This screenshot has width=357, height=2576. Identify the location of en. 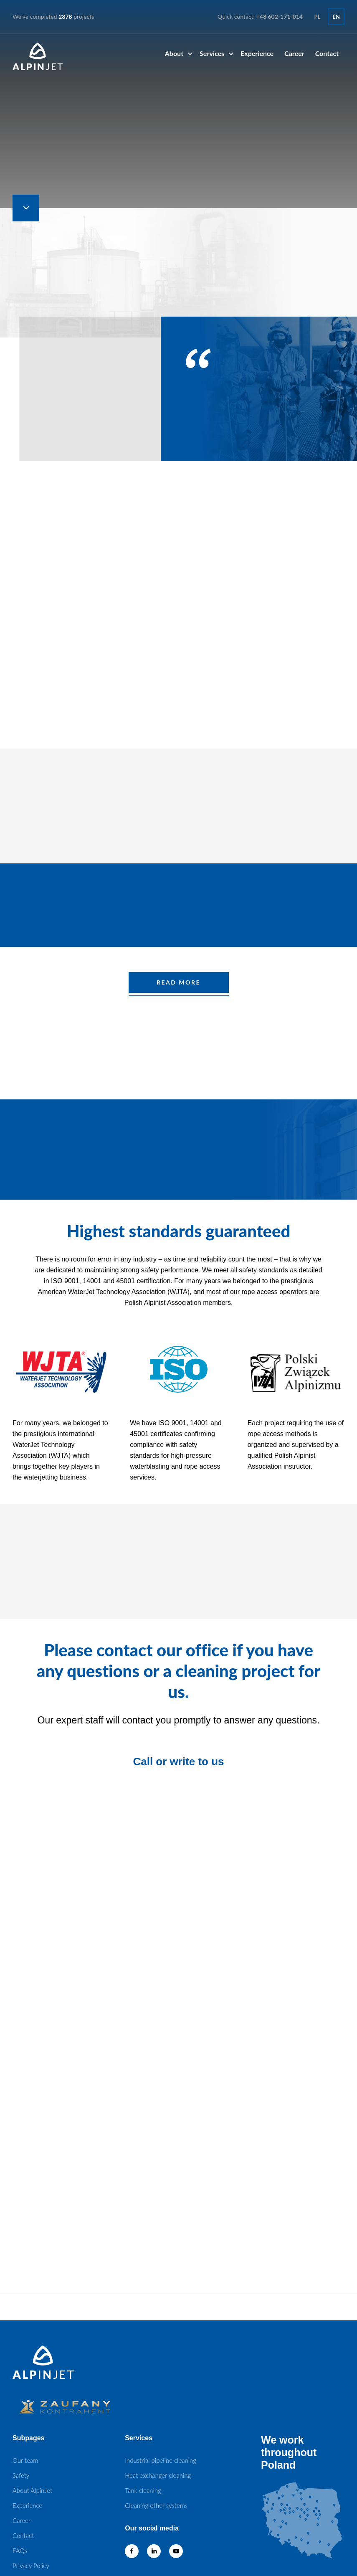
(336, 16).